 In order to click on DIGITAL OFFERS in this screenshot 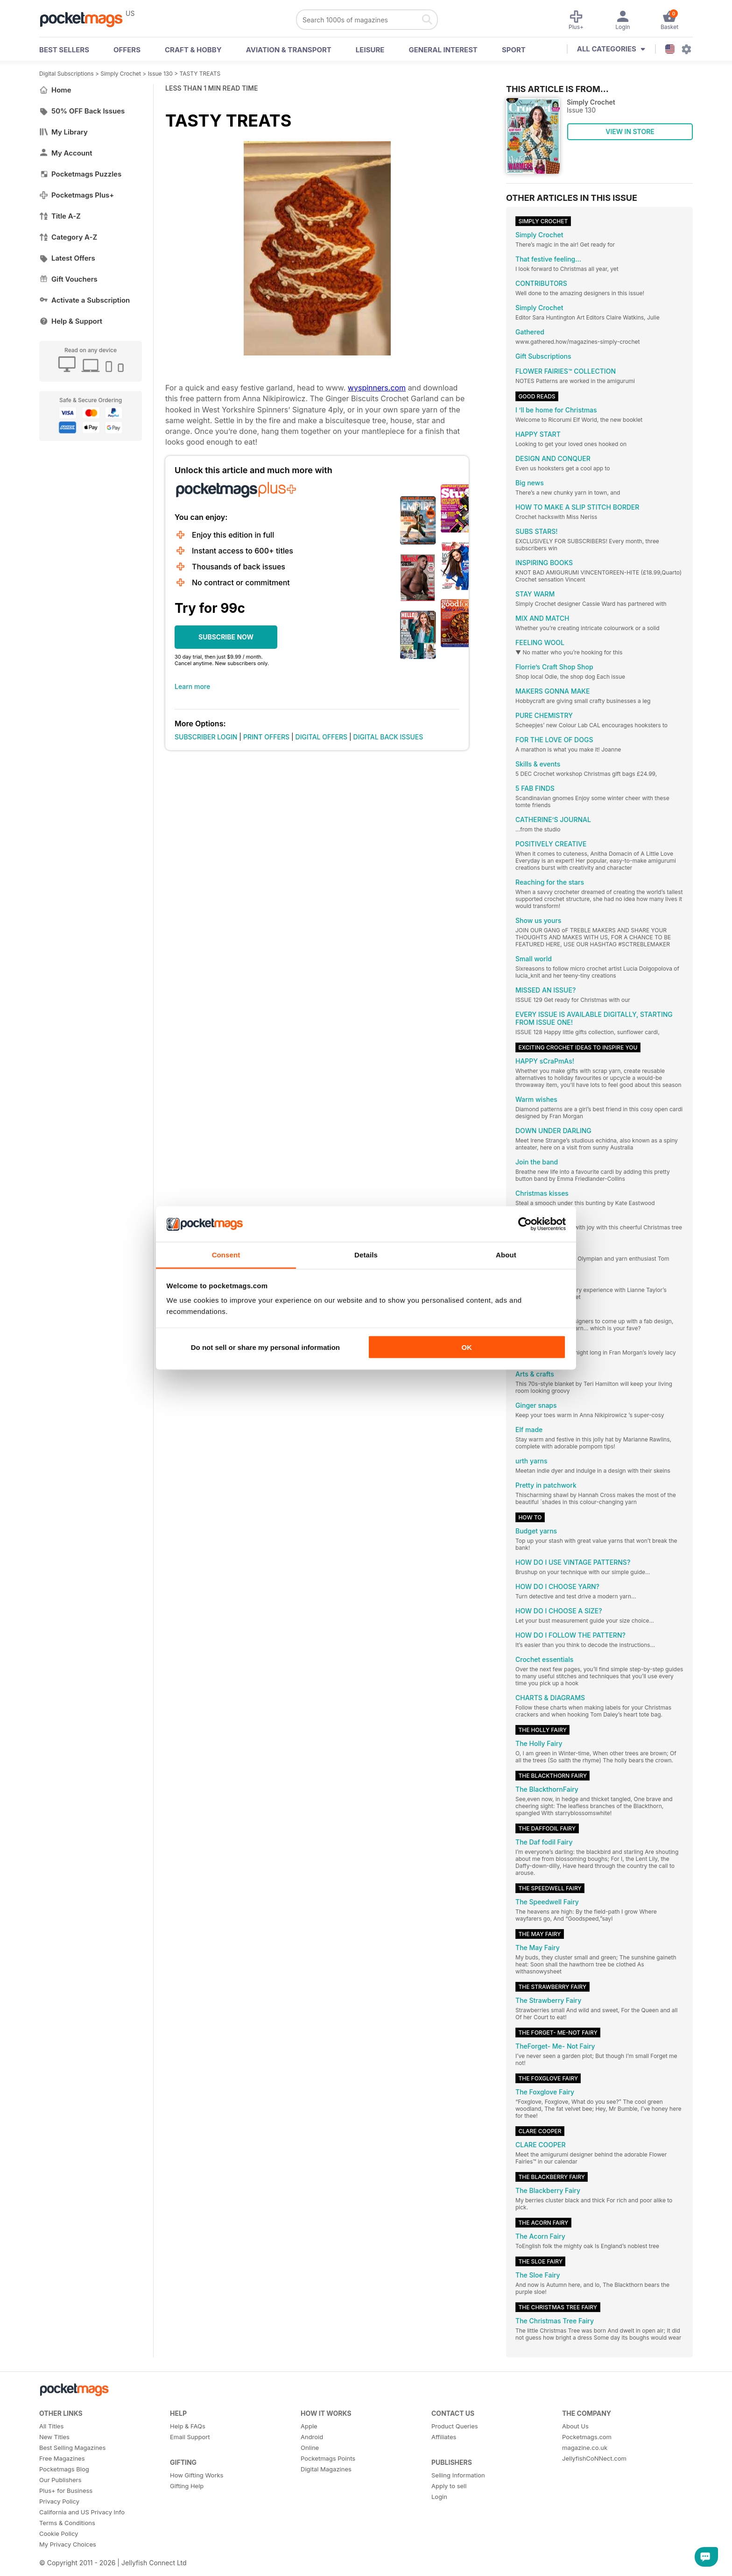, I will do `click(322, 737)`.